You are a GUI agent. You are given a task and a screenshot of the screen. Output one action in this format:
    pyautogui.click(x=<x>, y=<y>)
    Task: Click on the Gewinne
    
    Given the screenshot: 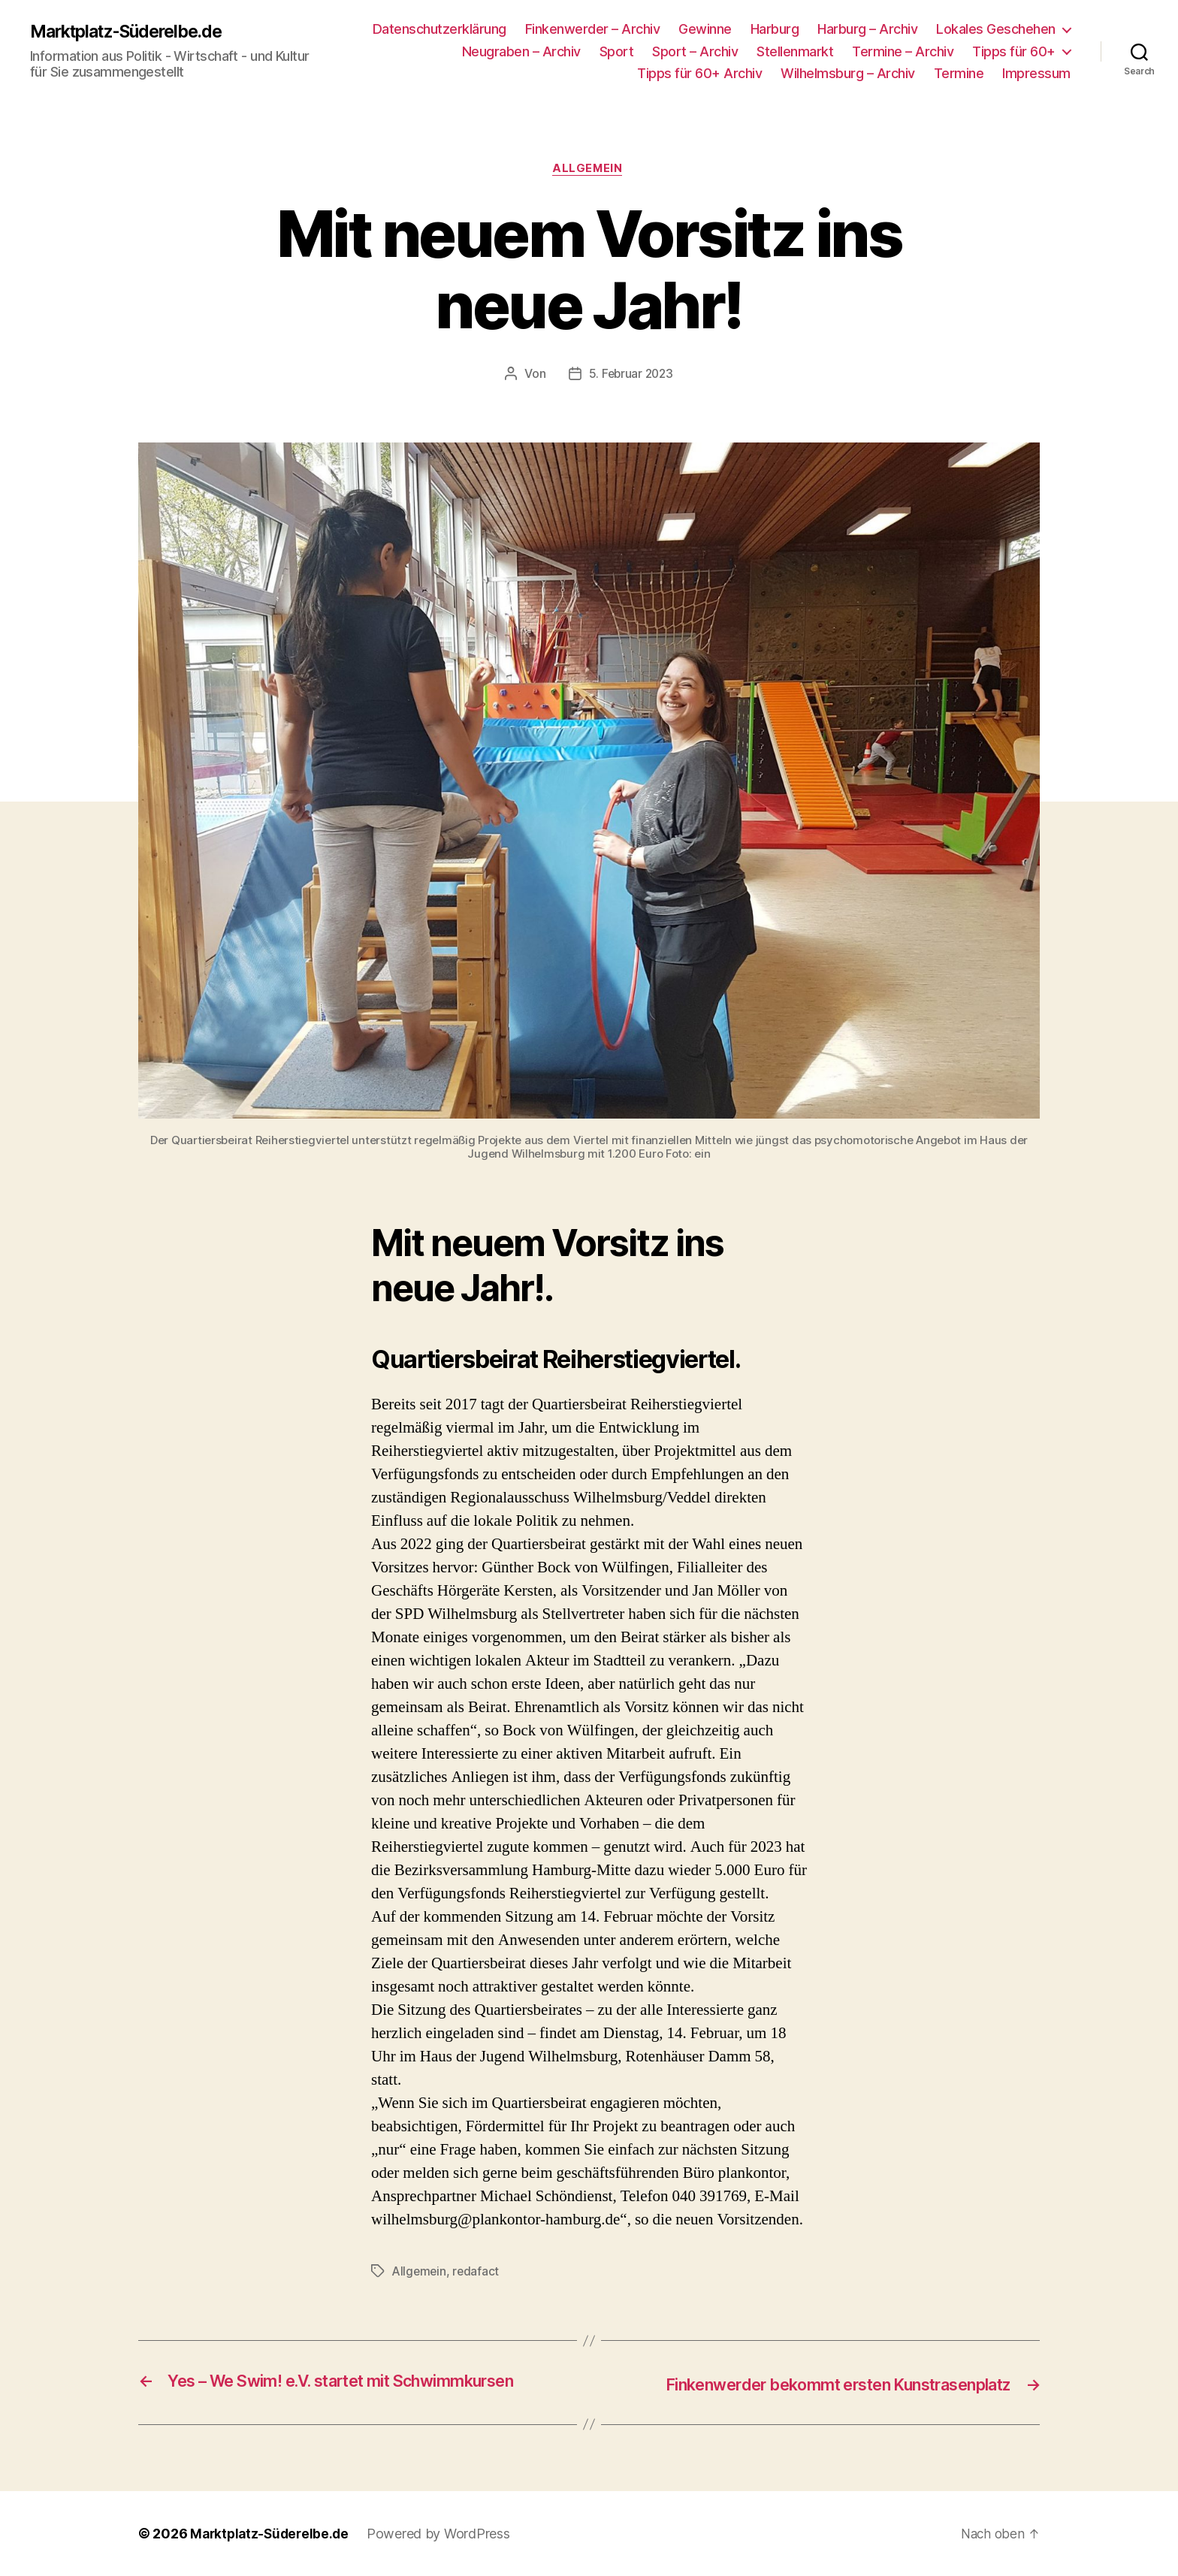 What is the action you would take?
    pyautogui.click(x=705, y=29)
    